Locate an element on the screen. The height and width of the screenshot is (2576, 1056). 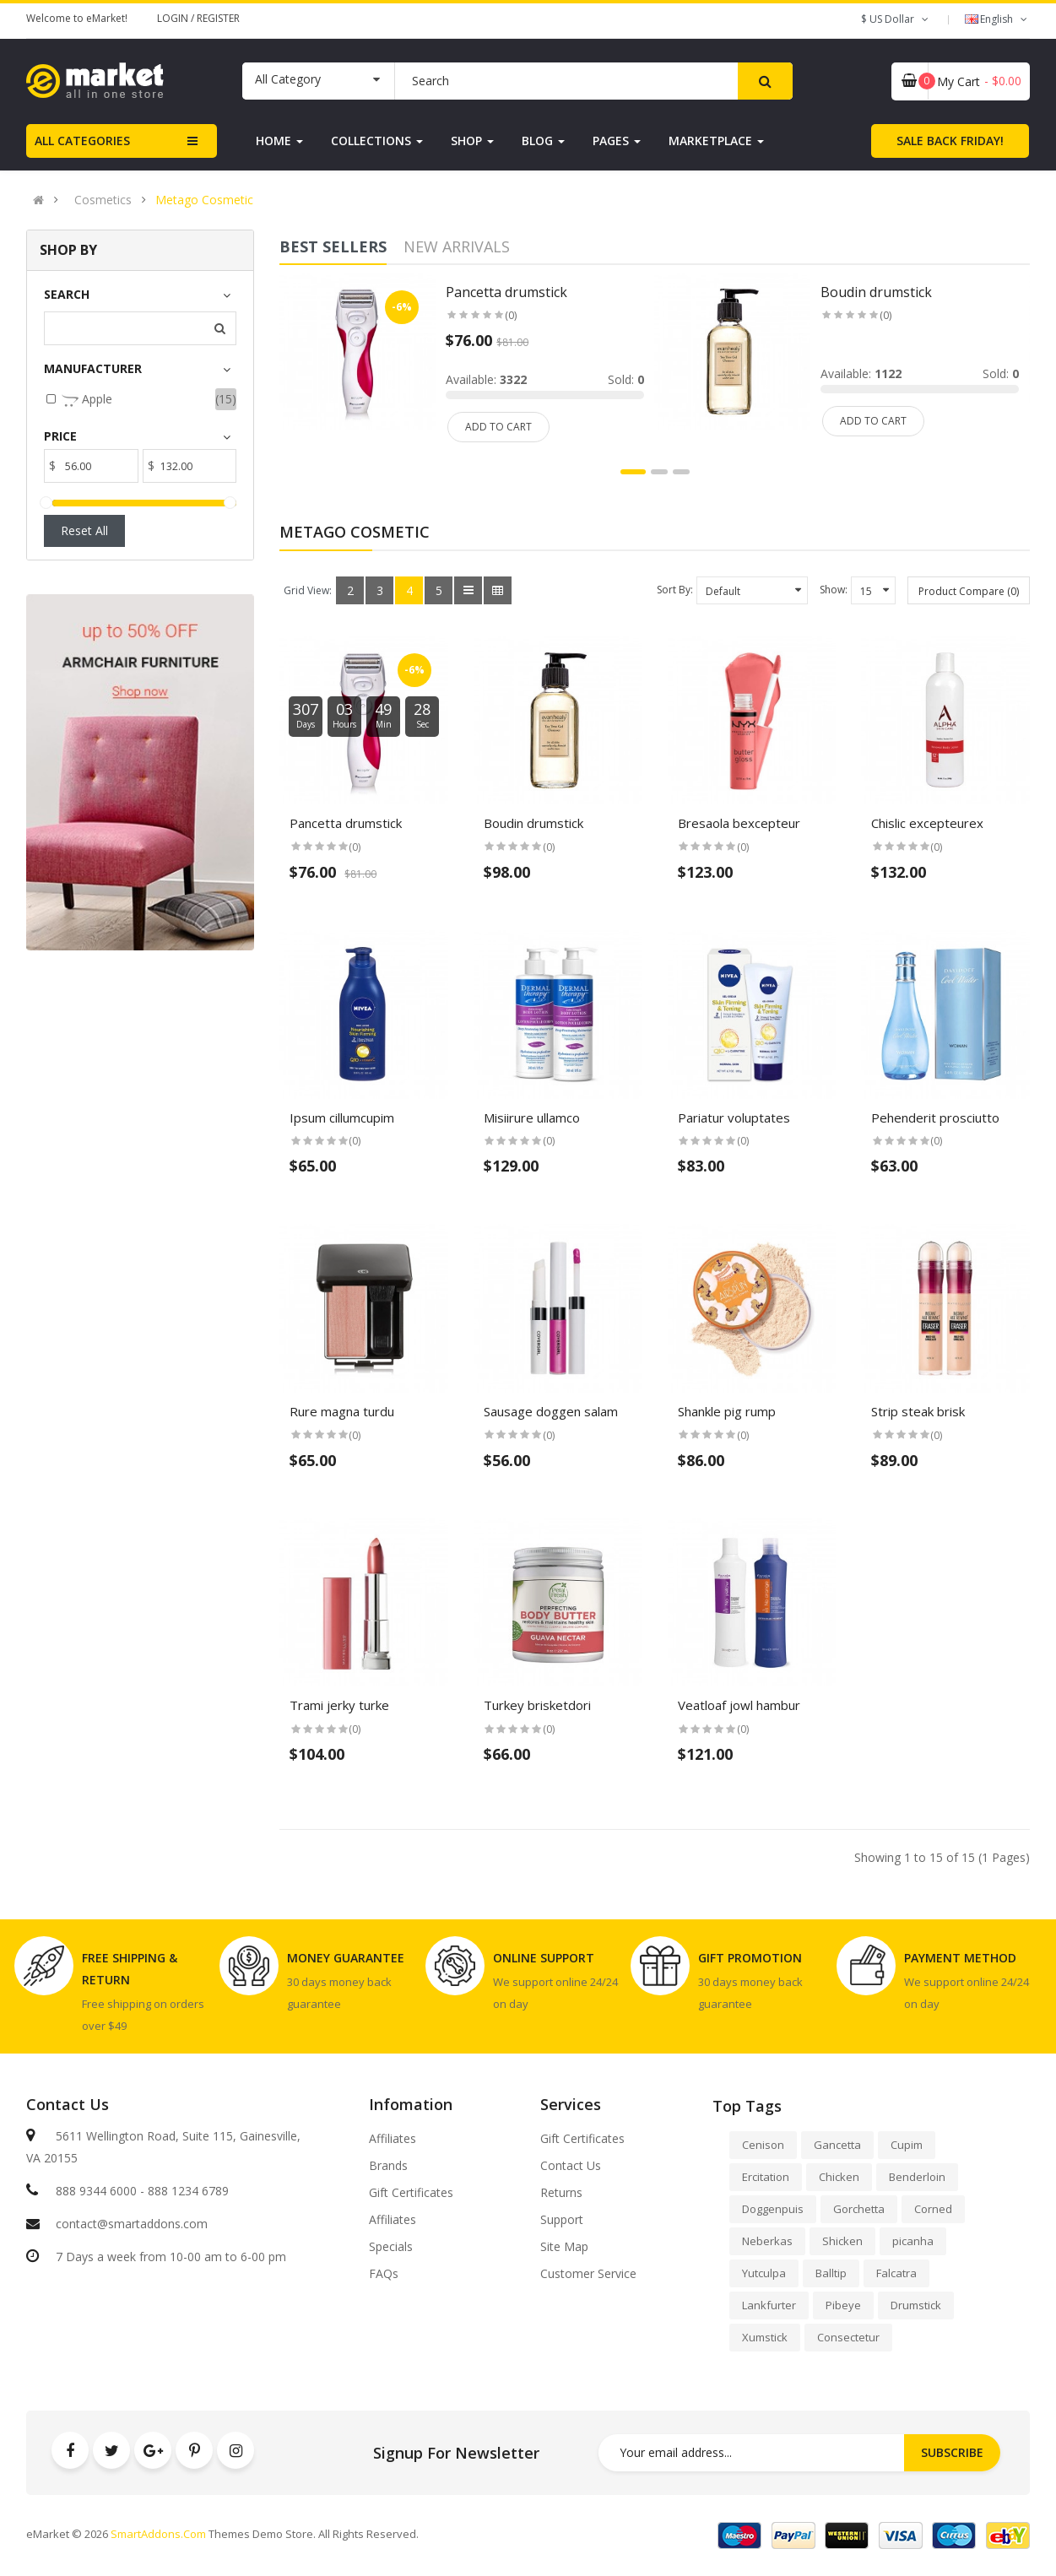
Cupim is located at coordinates (907, 2144).